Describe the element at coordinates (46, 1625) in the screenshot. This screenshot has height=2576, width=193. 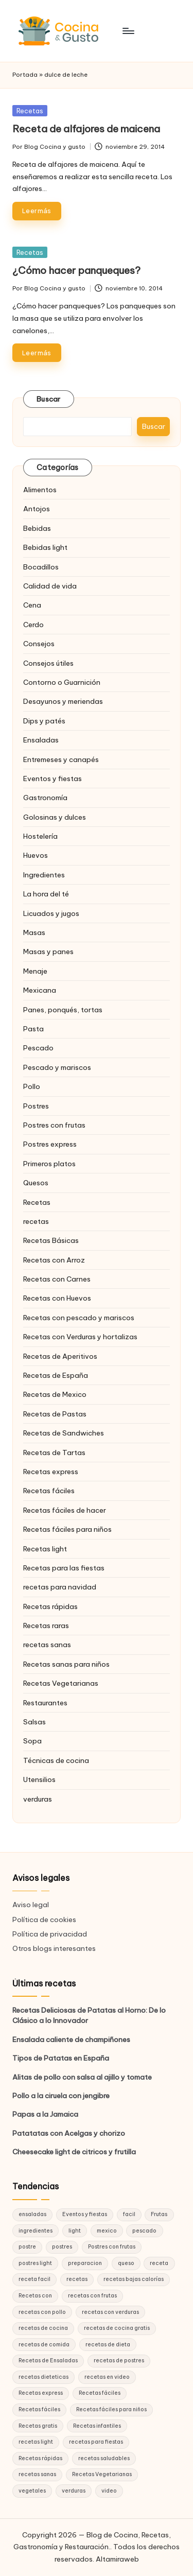
I see `Recetas raras` at that location.